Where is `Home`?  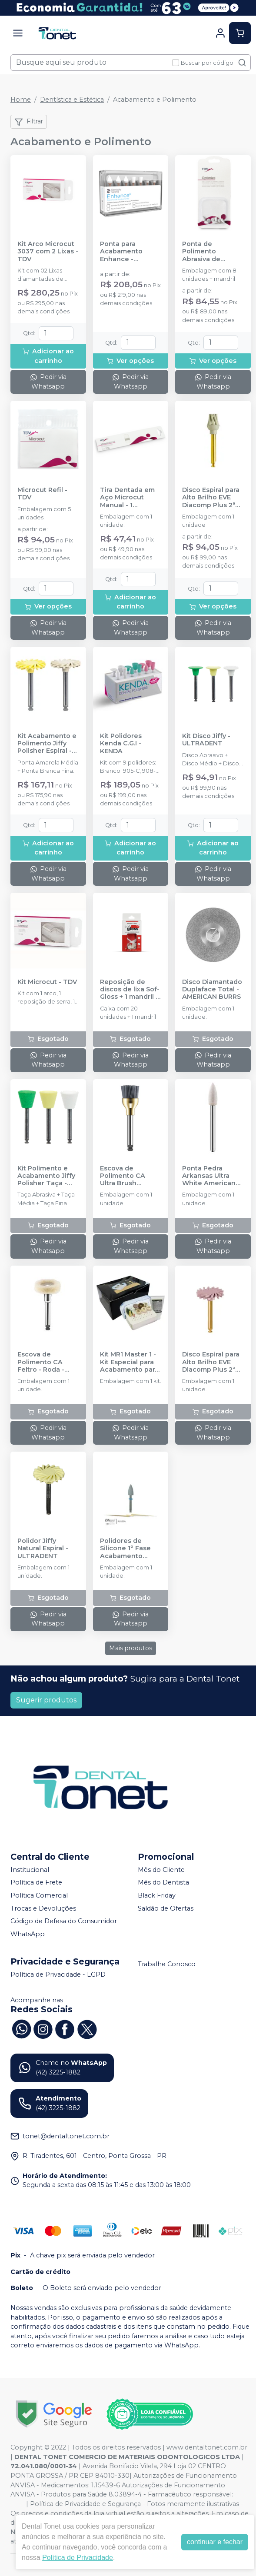 Home is located at coordinates (20, 99).